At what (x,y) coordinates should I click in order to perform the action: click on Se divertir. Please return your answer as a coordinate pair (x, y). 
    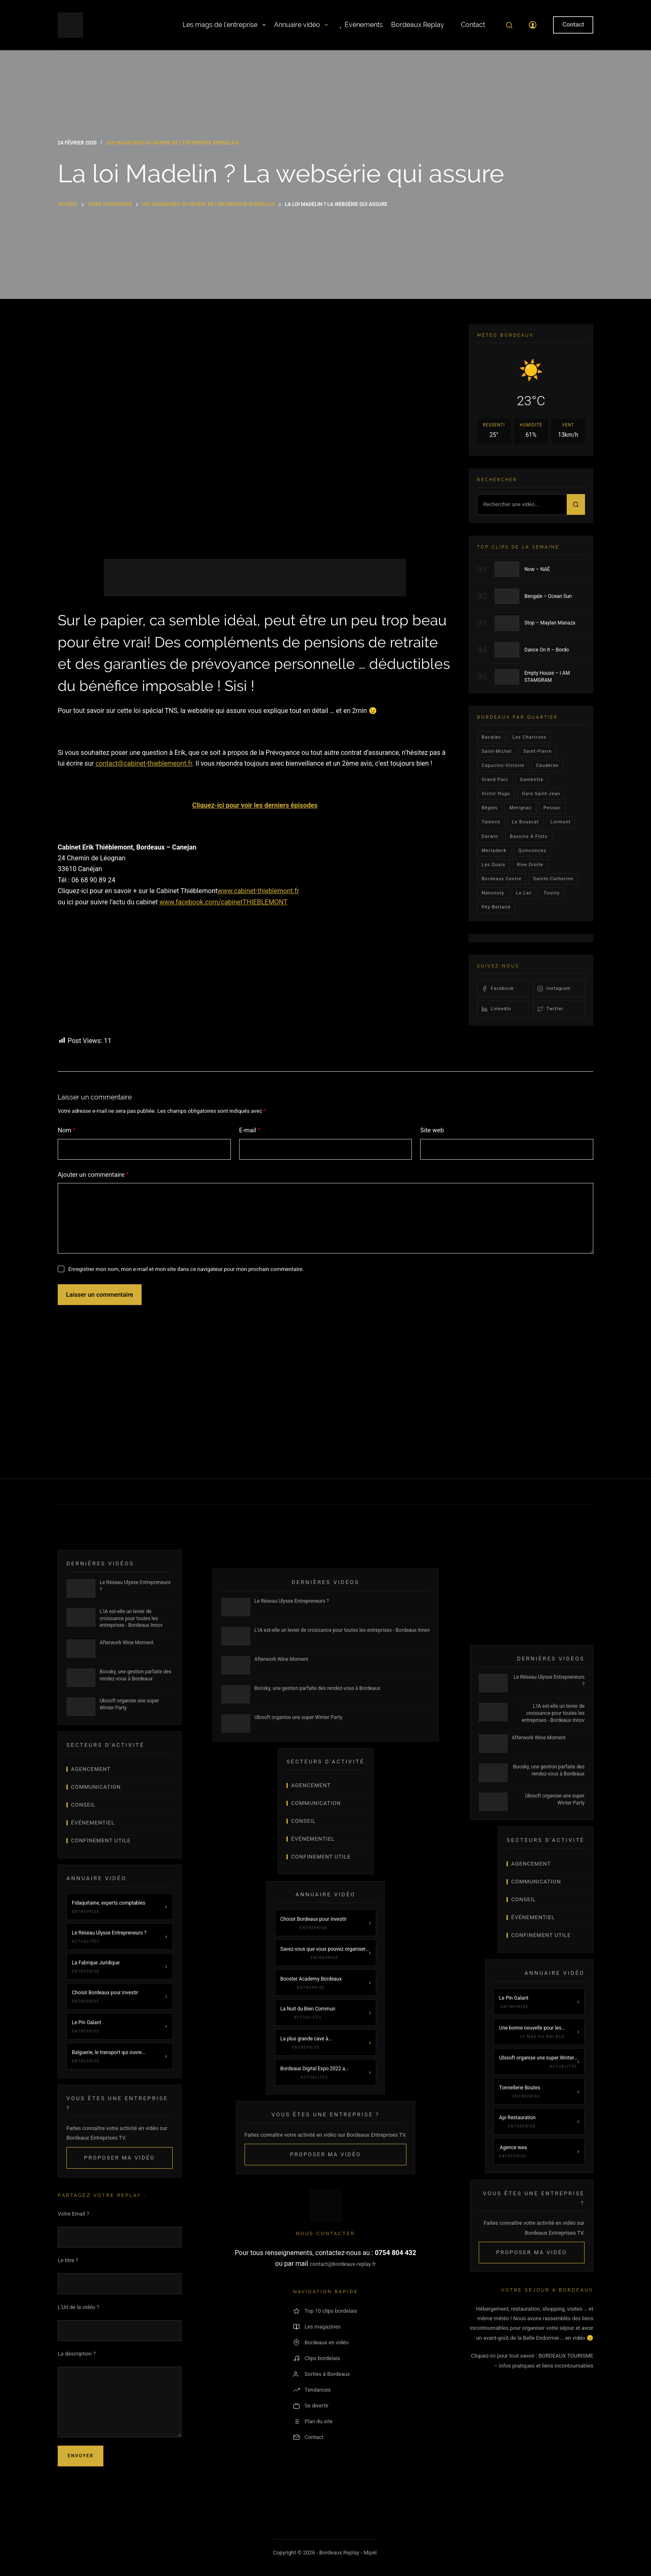
    Looking at the image, I should click on (311, 2405).